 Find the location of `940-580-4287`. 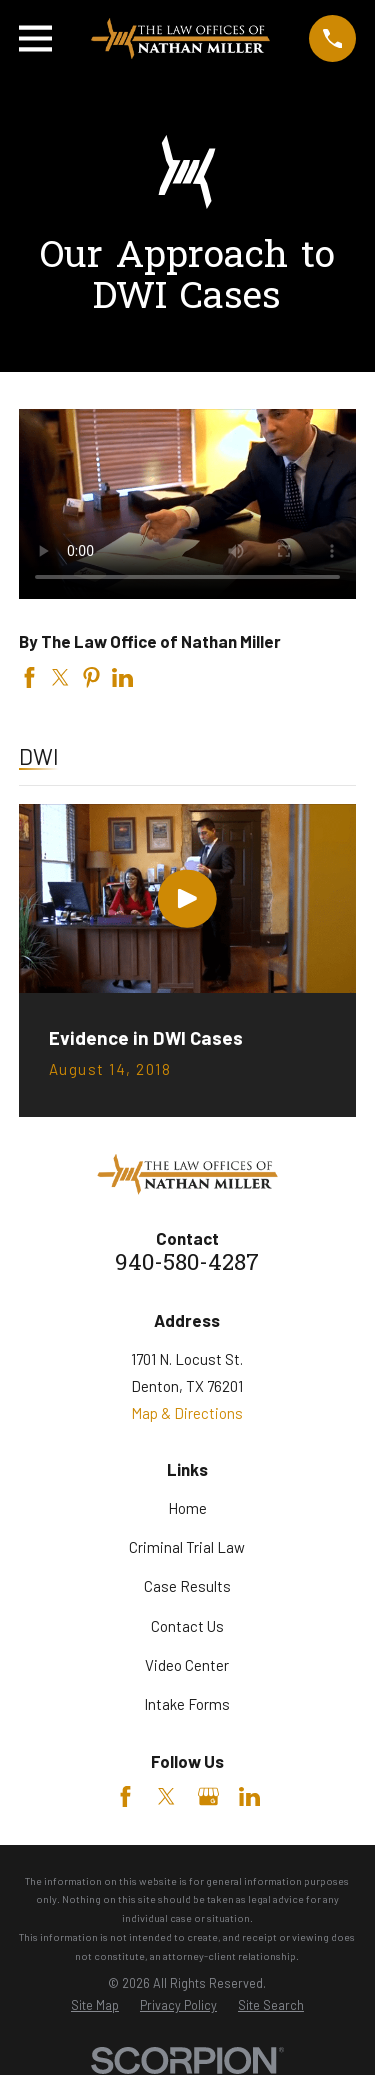

940-580-4287 is located at coordinates (187, 1264).